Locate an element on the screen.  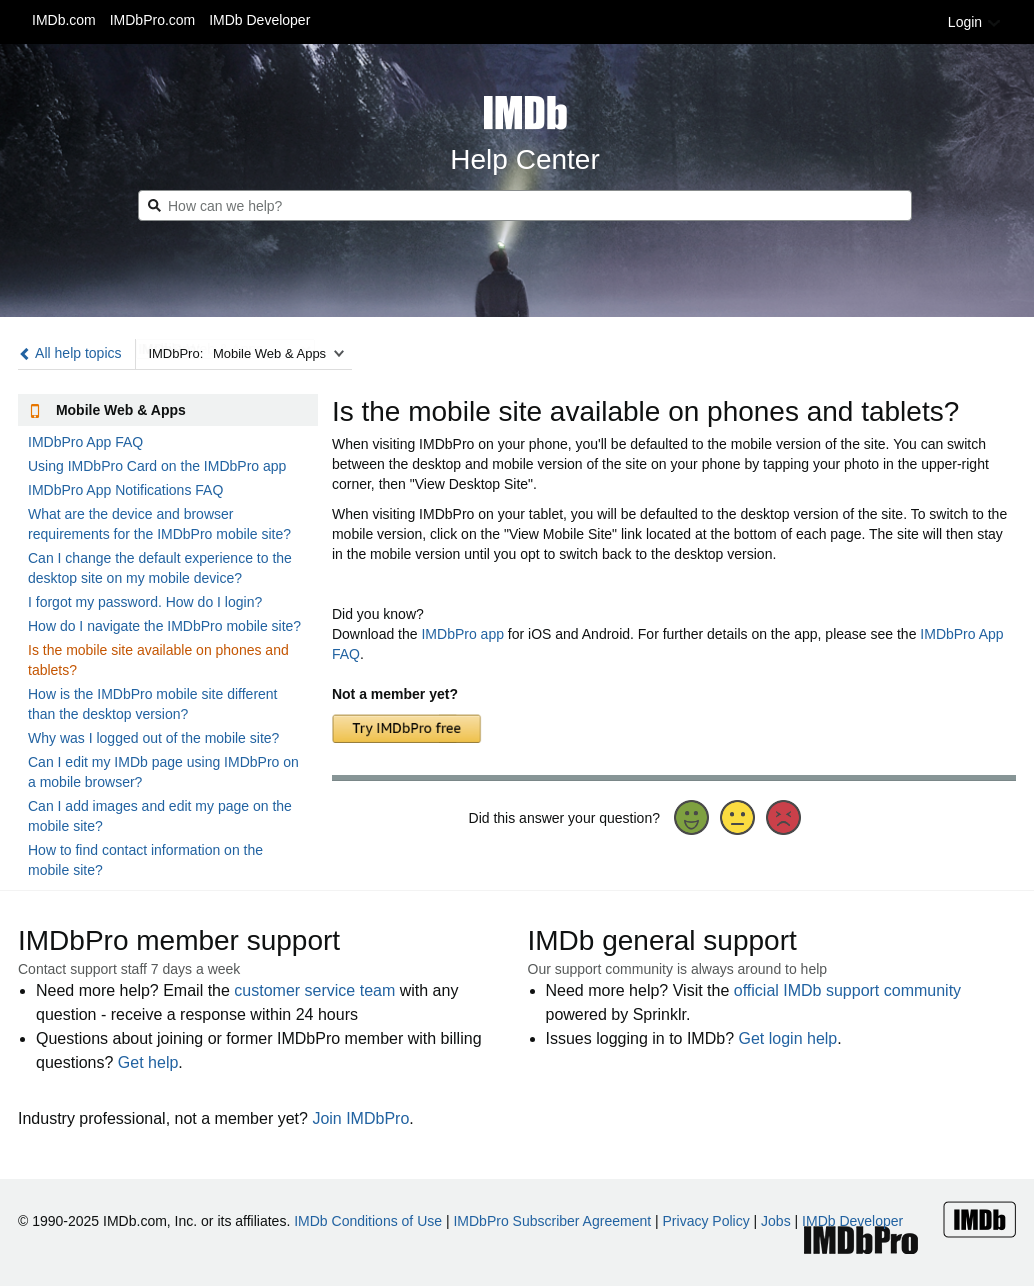
Using IMDbPro Card on the IMDbPro app is located at coordinates (157, 466).